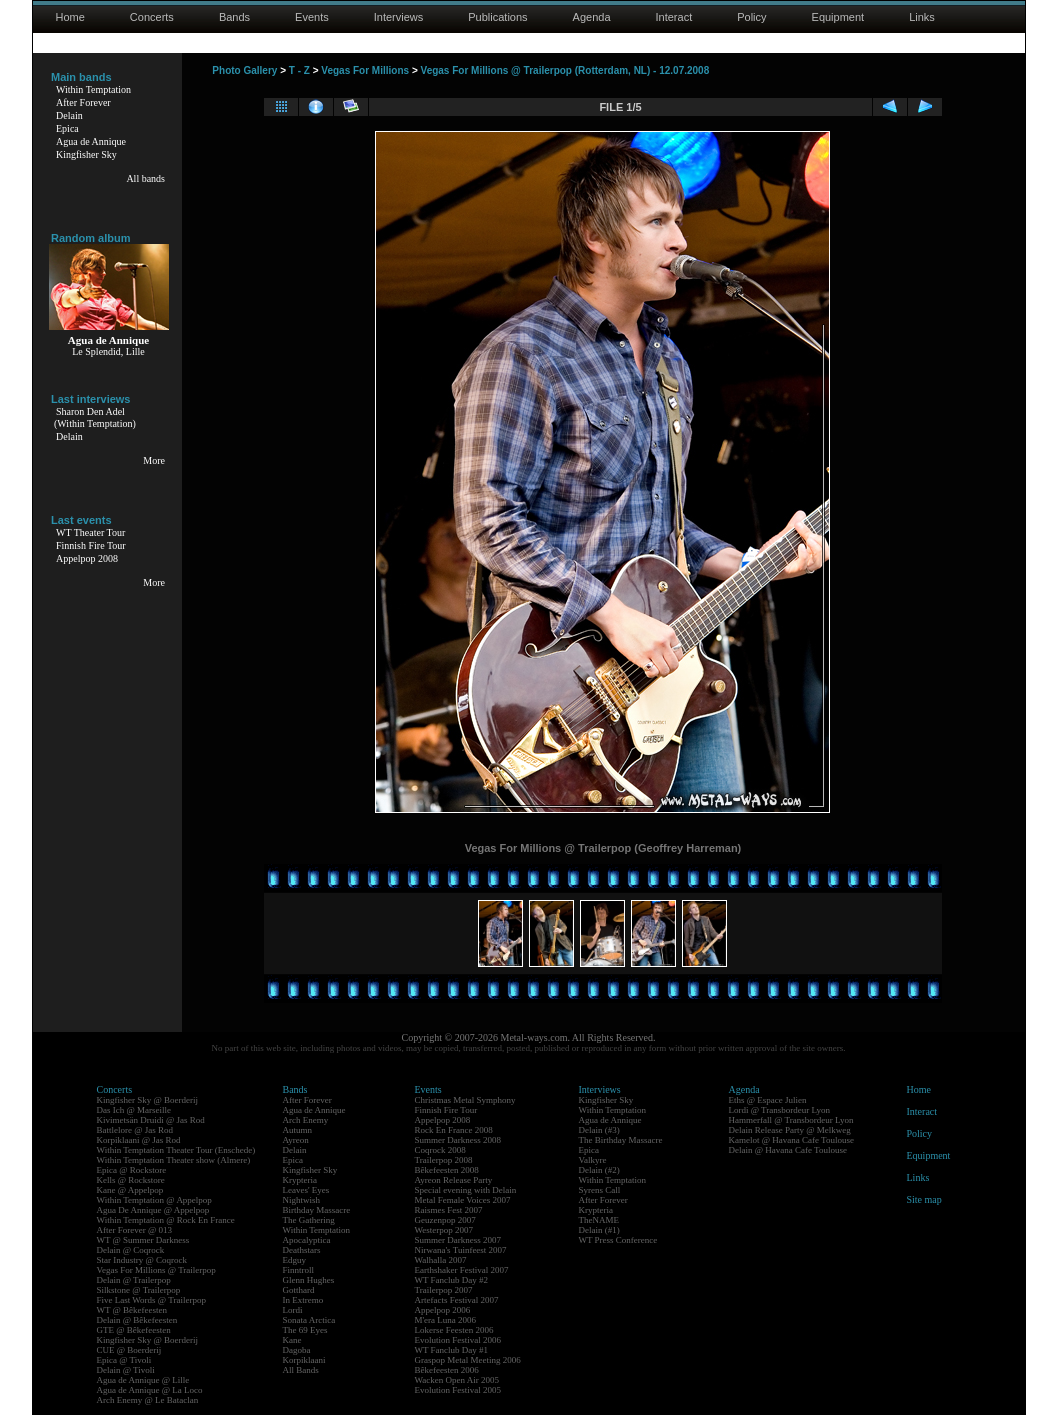 This screenshot has height=1415, width=1057. Describe the element at coordinates (399, 17) in the screenshot. I see `Interviews` at that location.